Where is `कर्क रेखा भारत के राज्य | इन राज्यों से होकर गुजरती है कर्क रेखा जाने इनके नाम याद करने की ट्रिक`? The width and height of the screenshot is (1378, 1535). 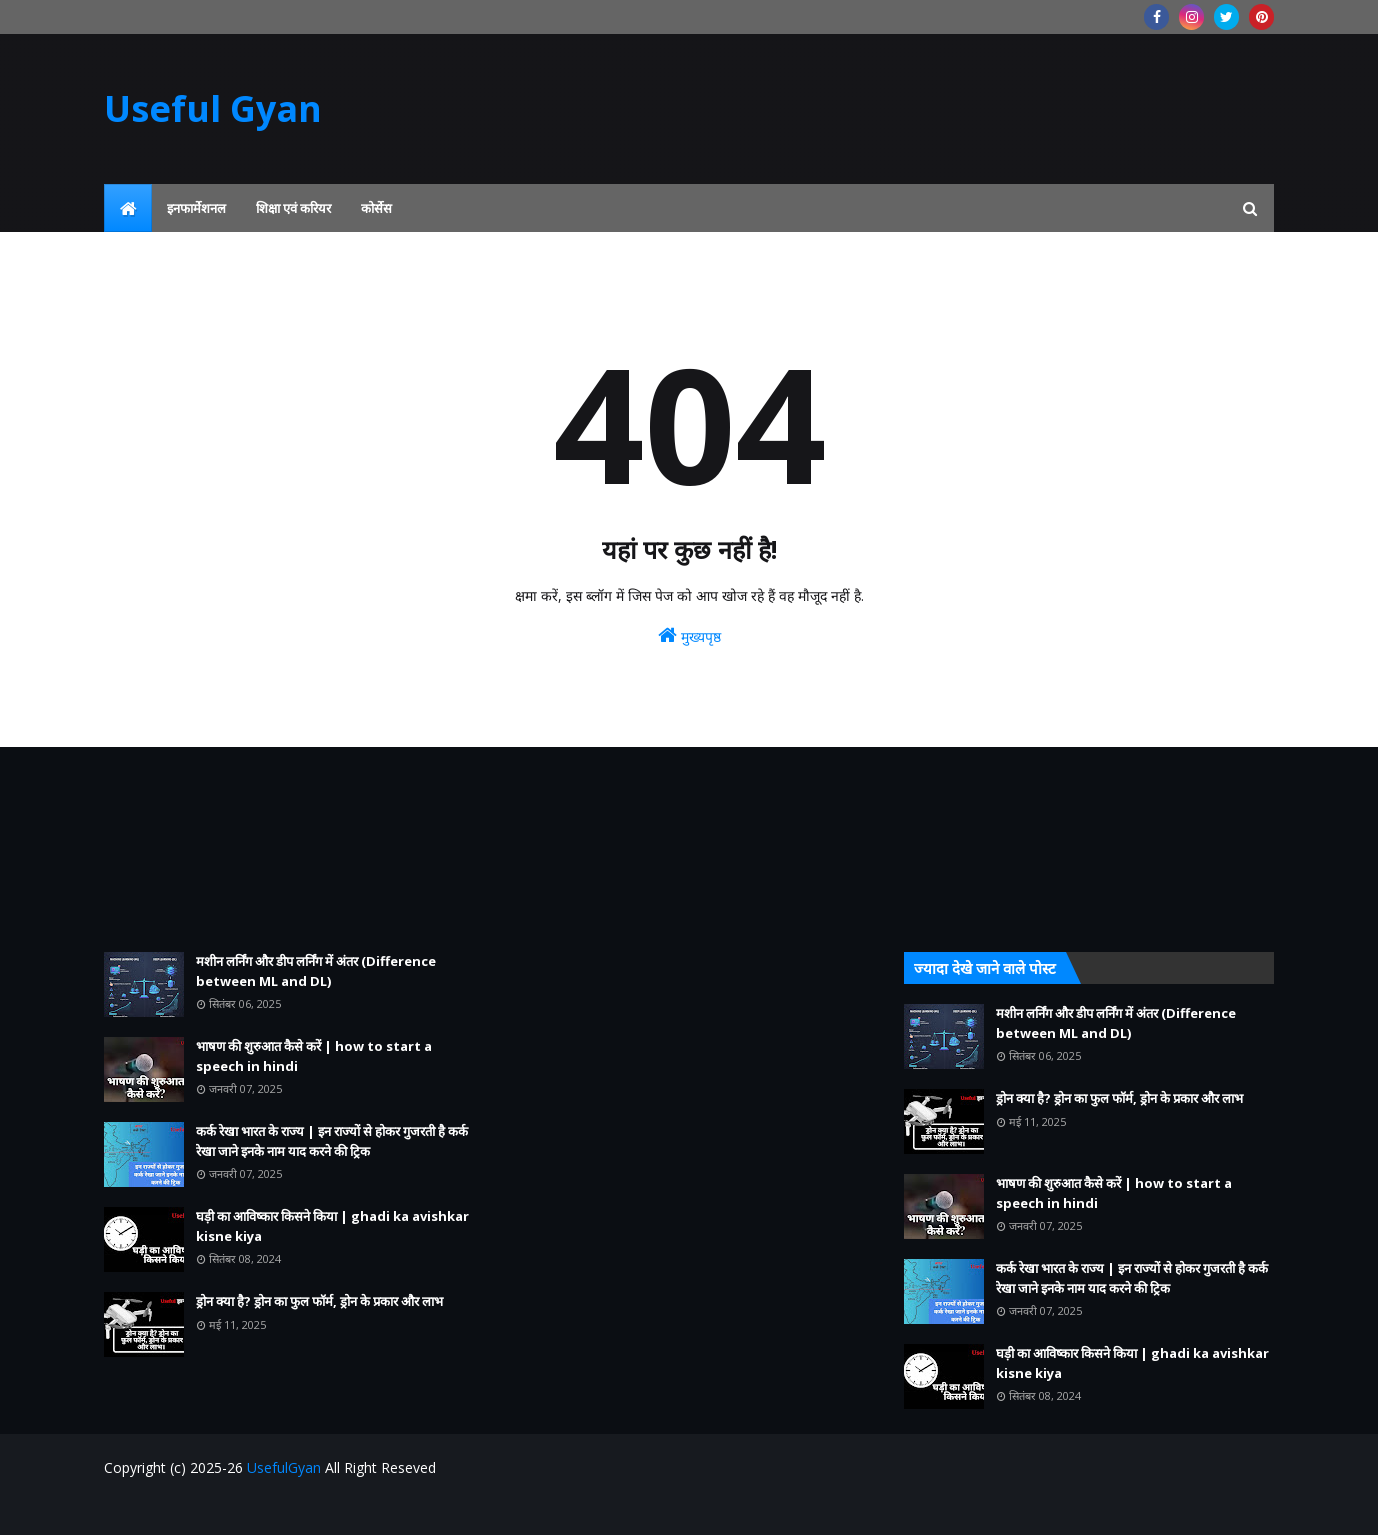
कर्क रेखा भारत के राज्य | इन राज्यों से होकर गुजरती है कर्क रेखा जाने इनके नाम याद करने की ट्रिक is located at coordinates (332, 1141).